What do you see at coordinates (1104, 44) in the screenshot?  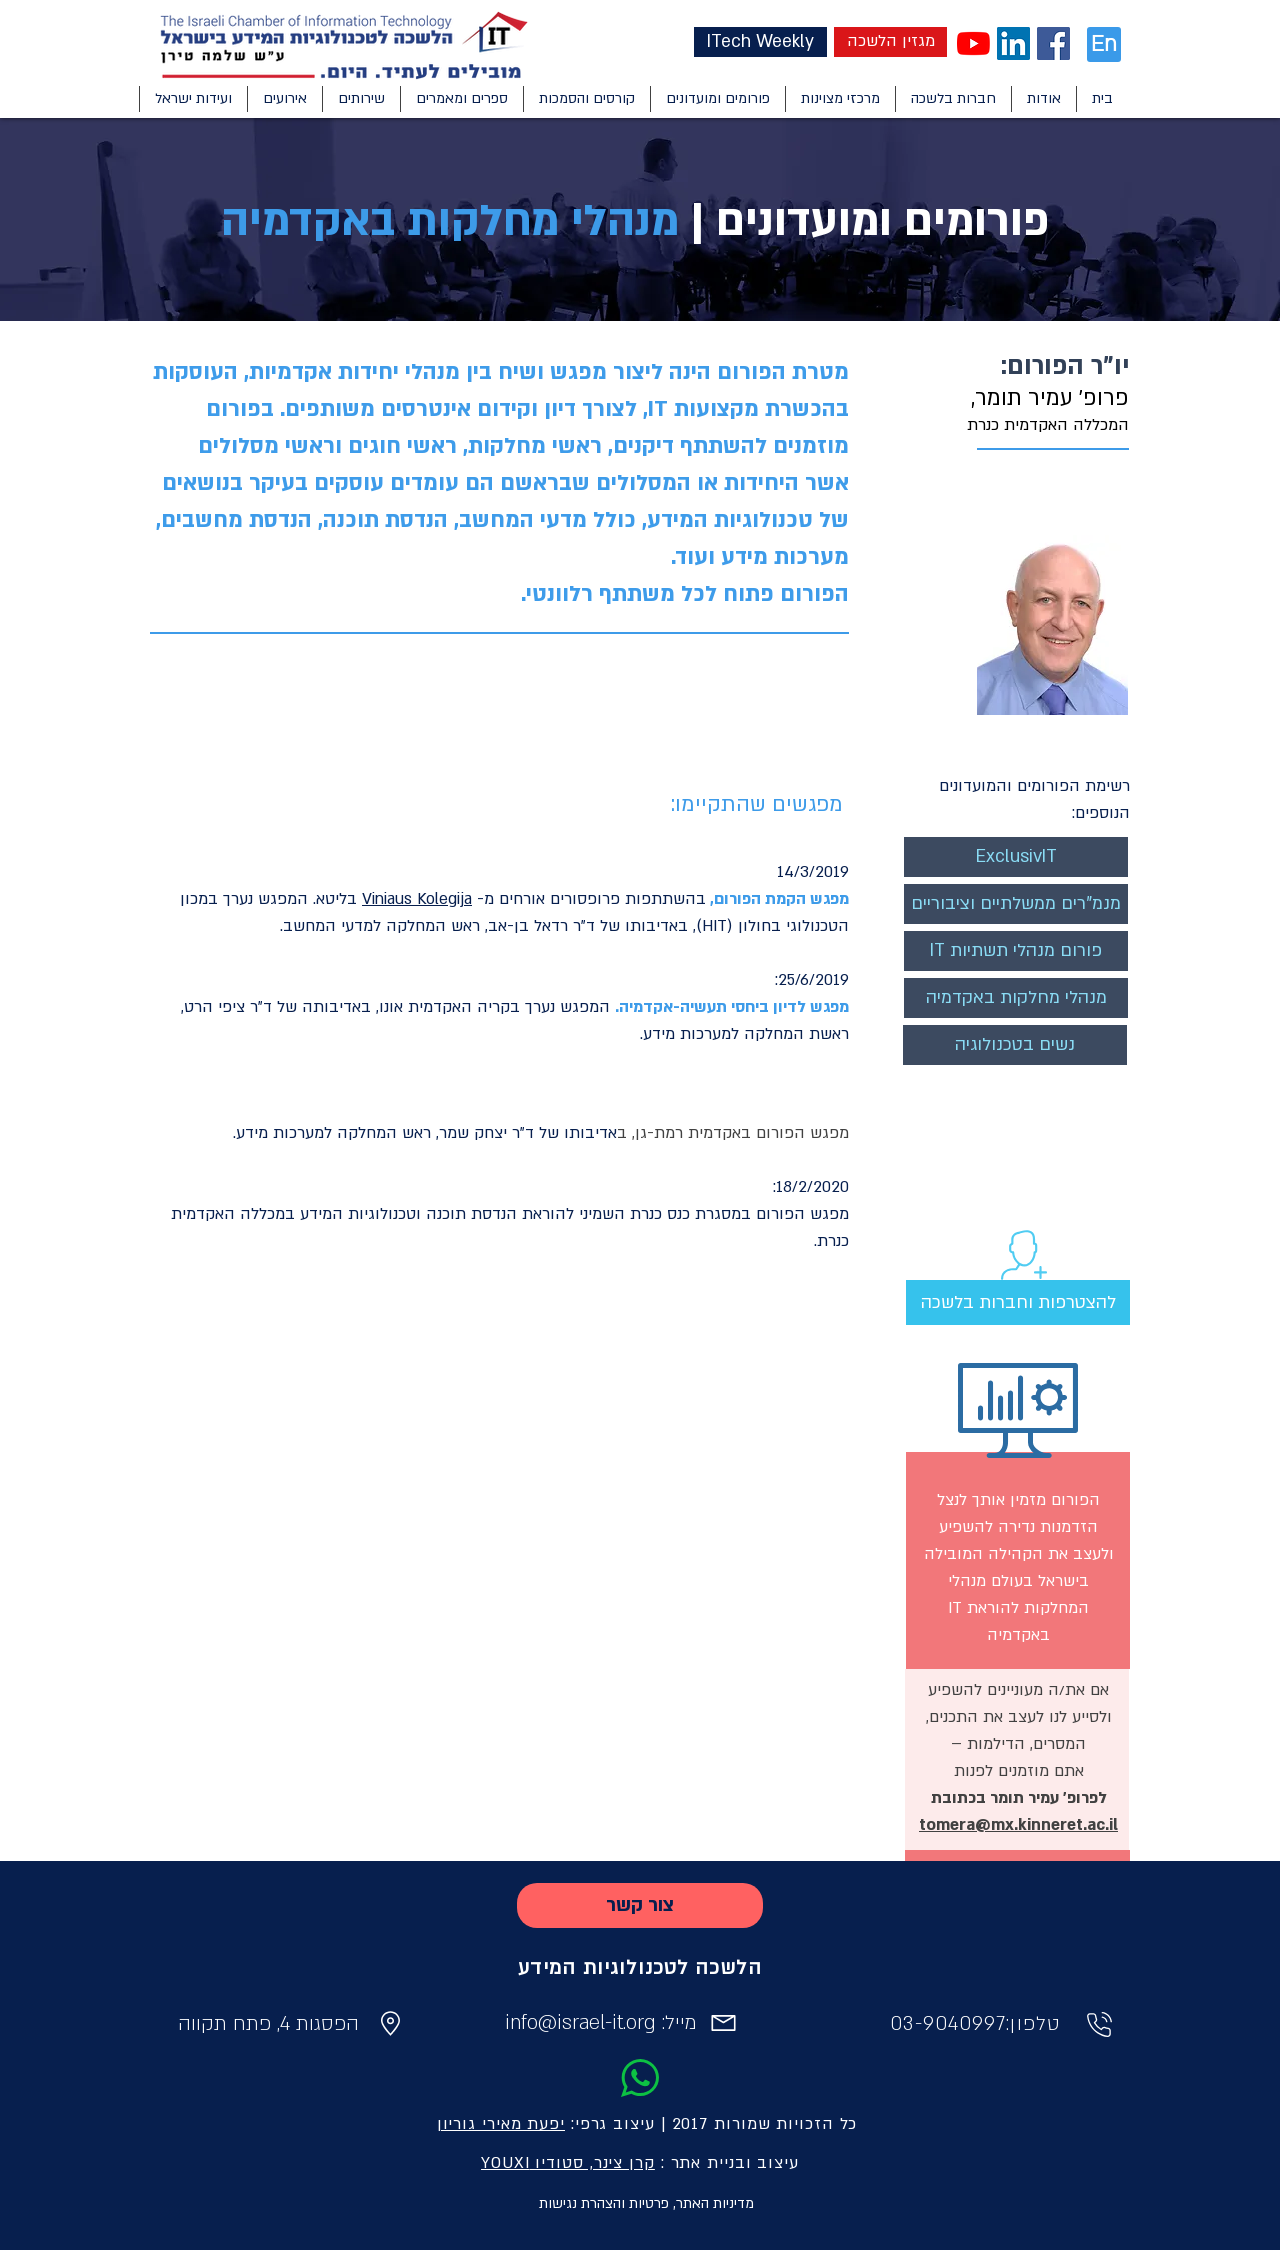 I see `[En]` at bounding box center [1104, 44].